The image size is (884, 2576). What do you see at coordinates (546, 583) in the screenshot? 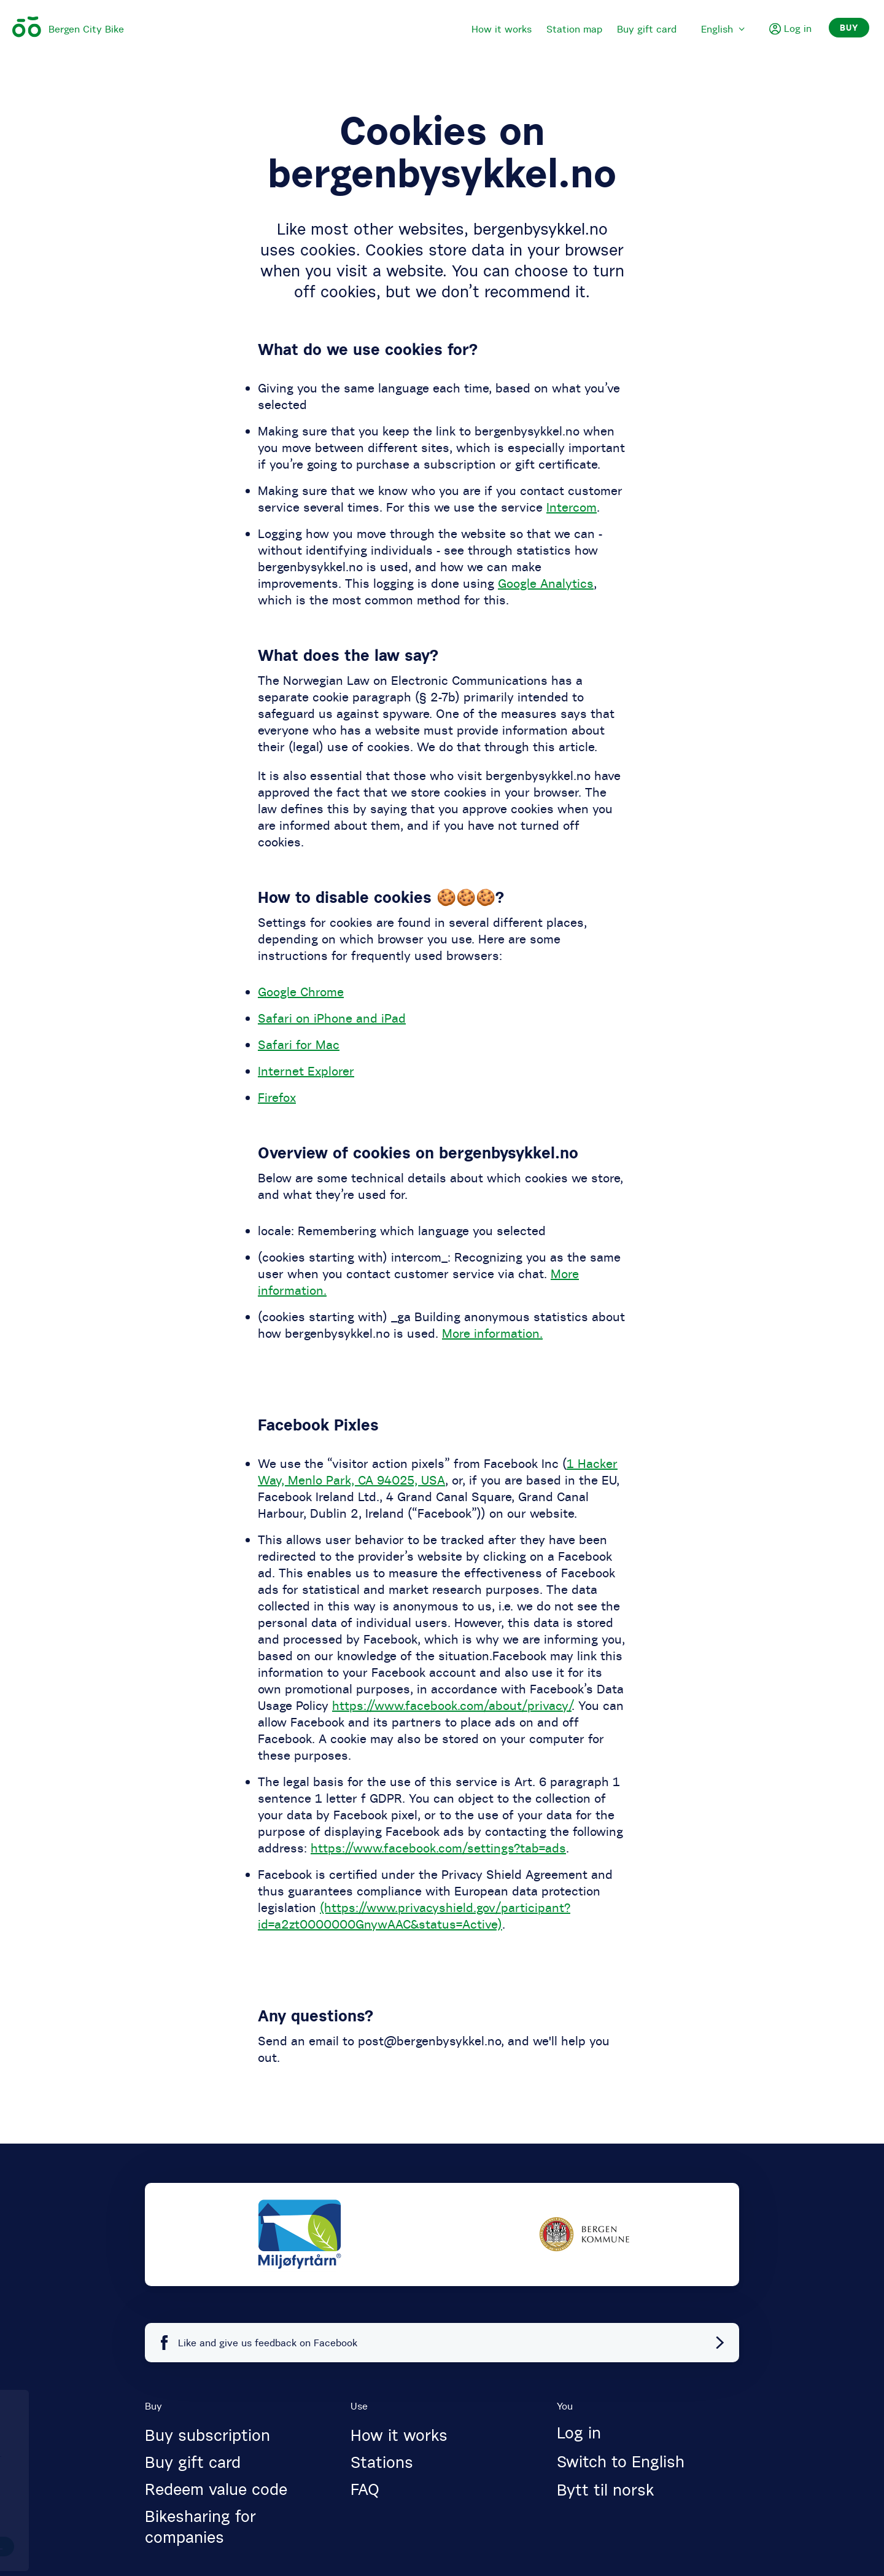
I see `Google Analytics` at bounding box center [546, 583].